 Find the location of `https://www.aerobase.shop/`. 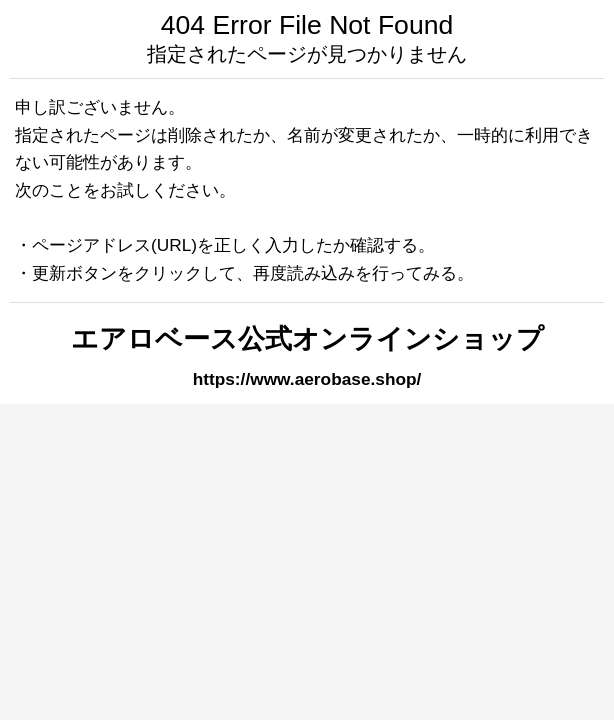

https://www.aerobase.shop/ is located at coordinates (307, 379).